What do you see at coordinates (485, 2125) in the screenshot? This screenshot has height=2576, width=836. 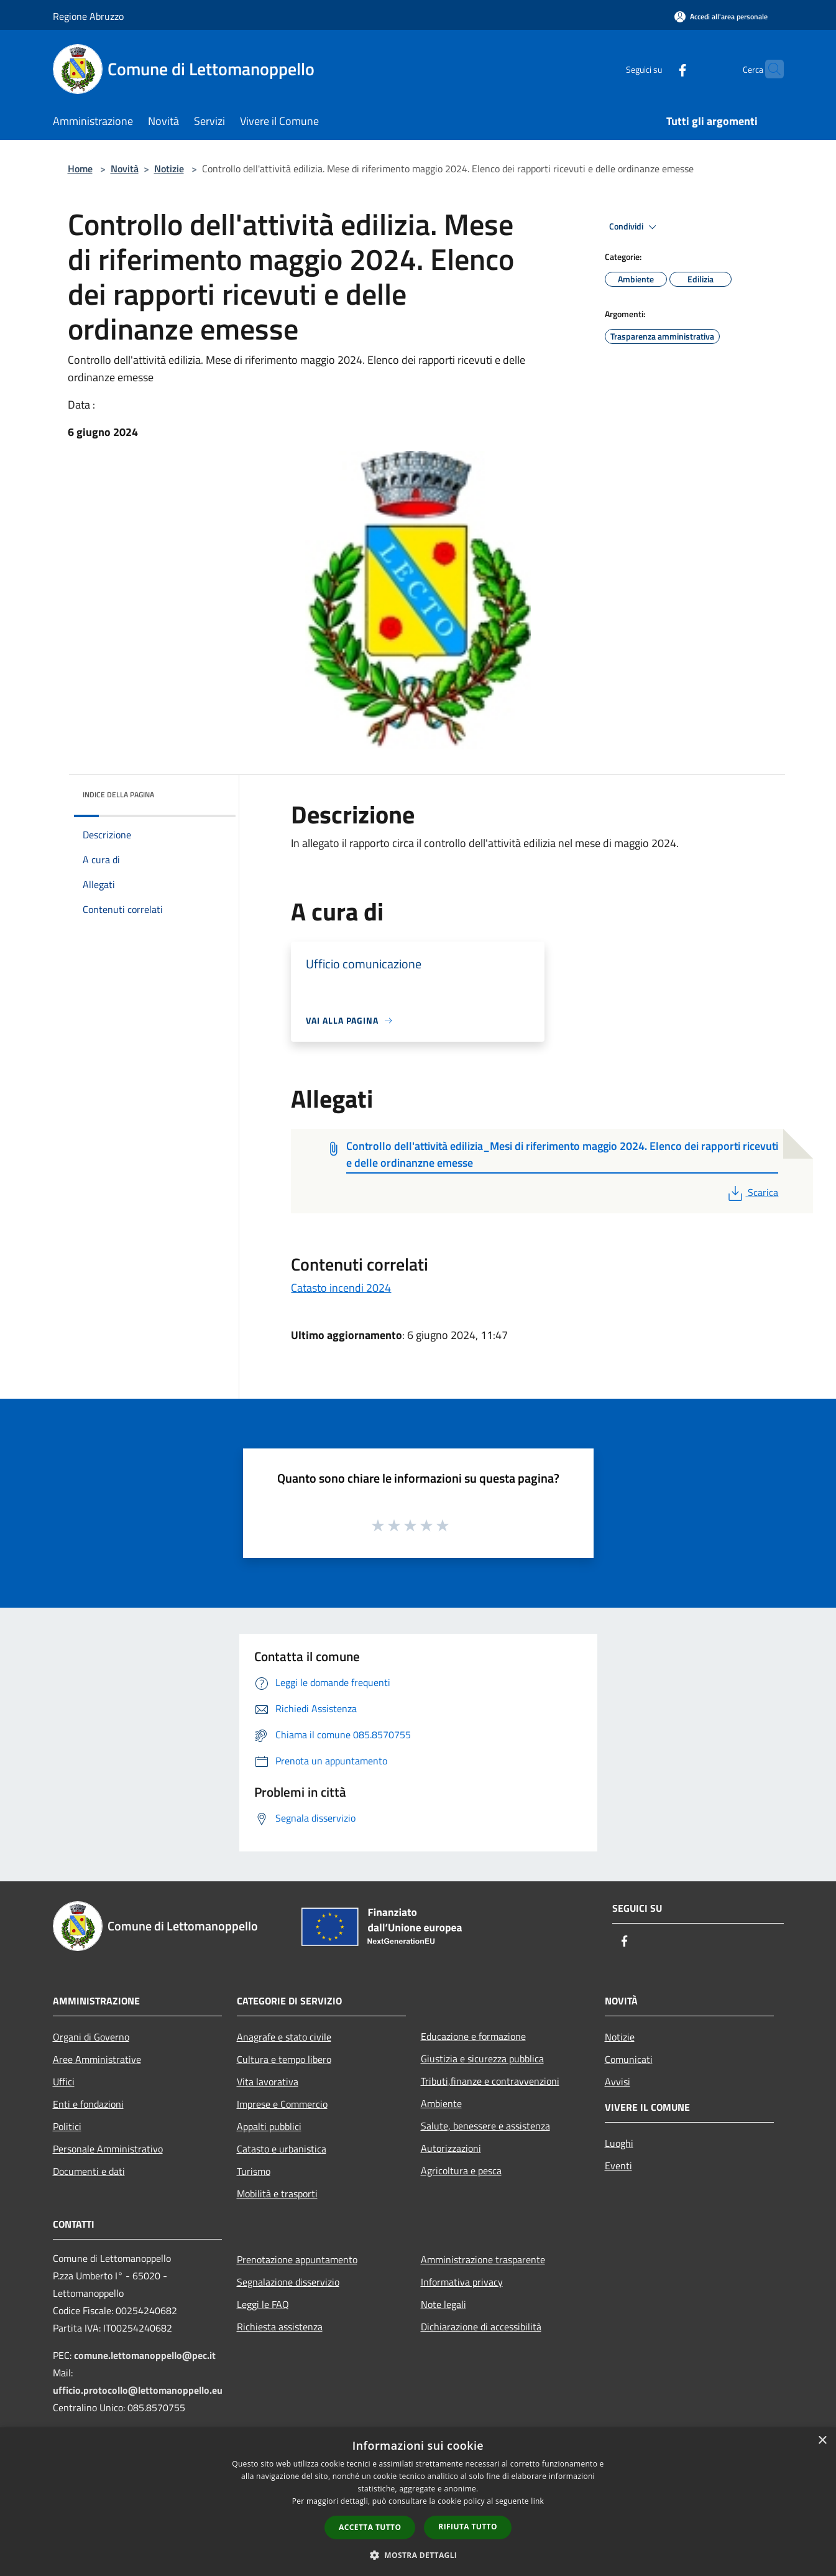 I see `Salute, benessere e assistenza` at bounding box center [485, 2125].